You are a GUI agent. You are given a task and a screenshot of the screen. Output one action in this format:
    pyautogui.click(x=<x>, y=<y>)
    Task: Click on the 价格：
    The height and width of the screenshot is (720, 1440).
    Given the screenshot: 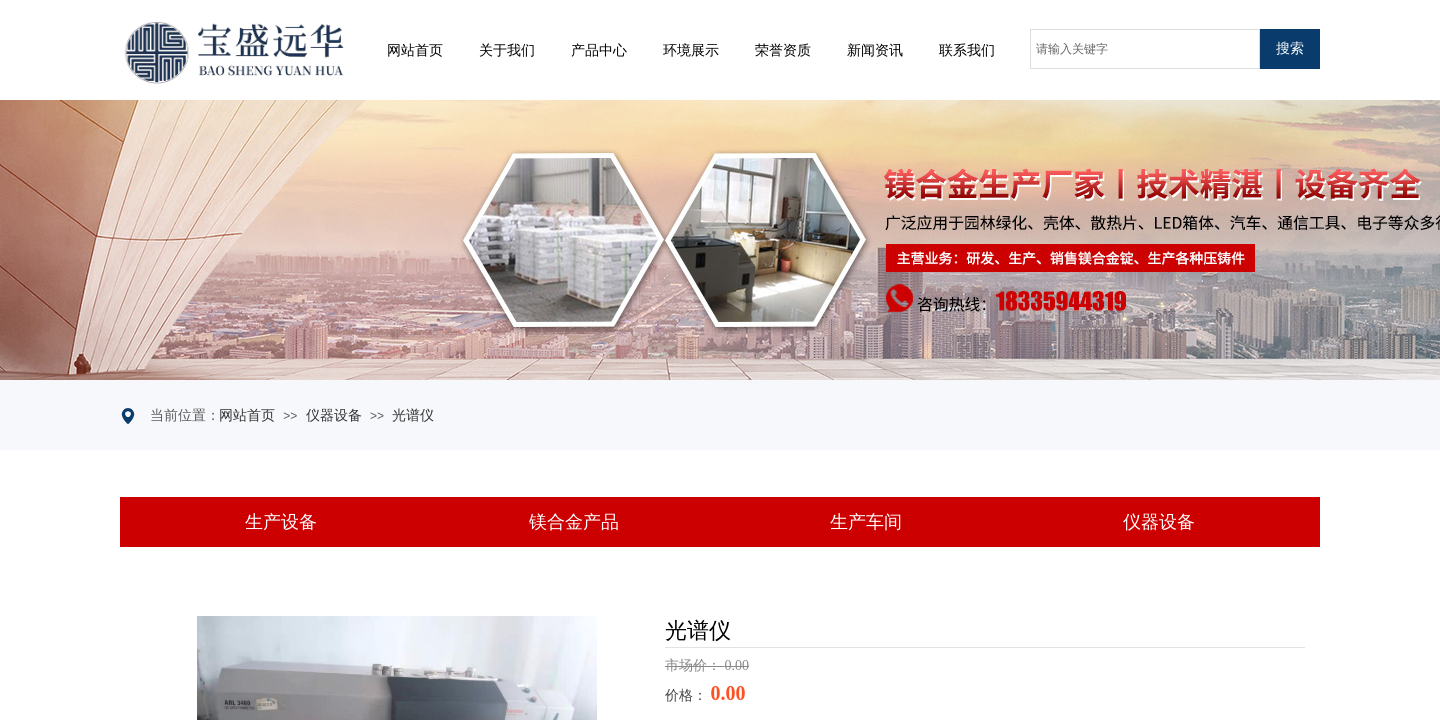 What is the action you would take?
    pyautogui.click(x=688, y=695)
    